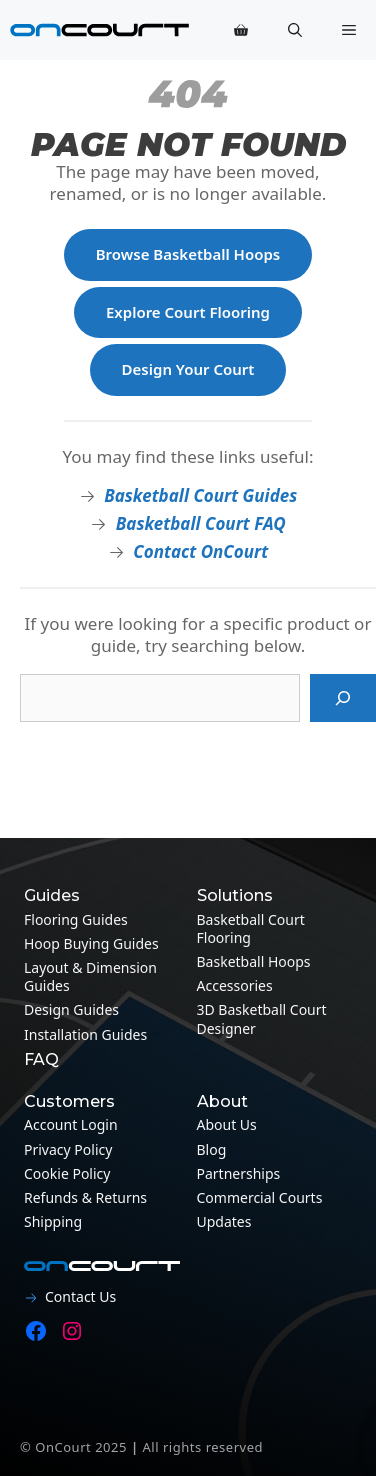 This screenshot has width=376, height=1476. Describe the element at coordinates (201, 523) in the screenshot. I see `Basketball Court FAQ` at that location.